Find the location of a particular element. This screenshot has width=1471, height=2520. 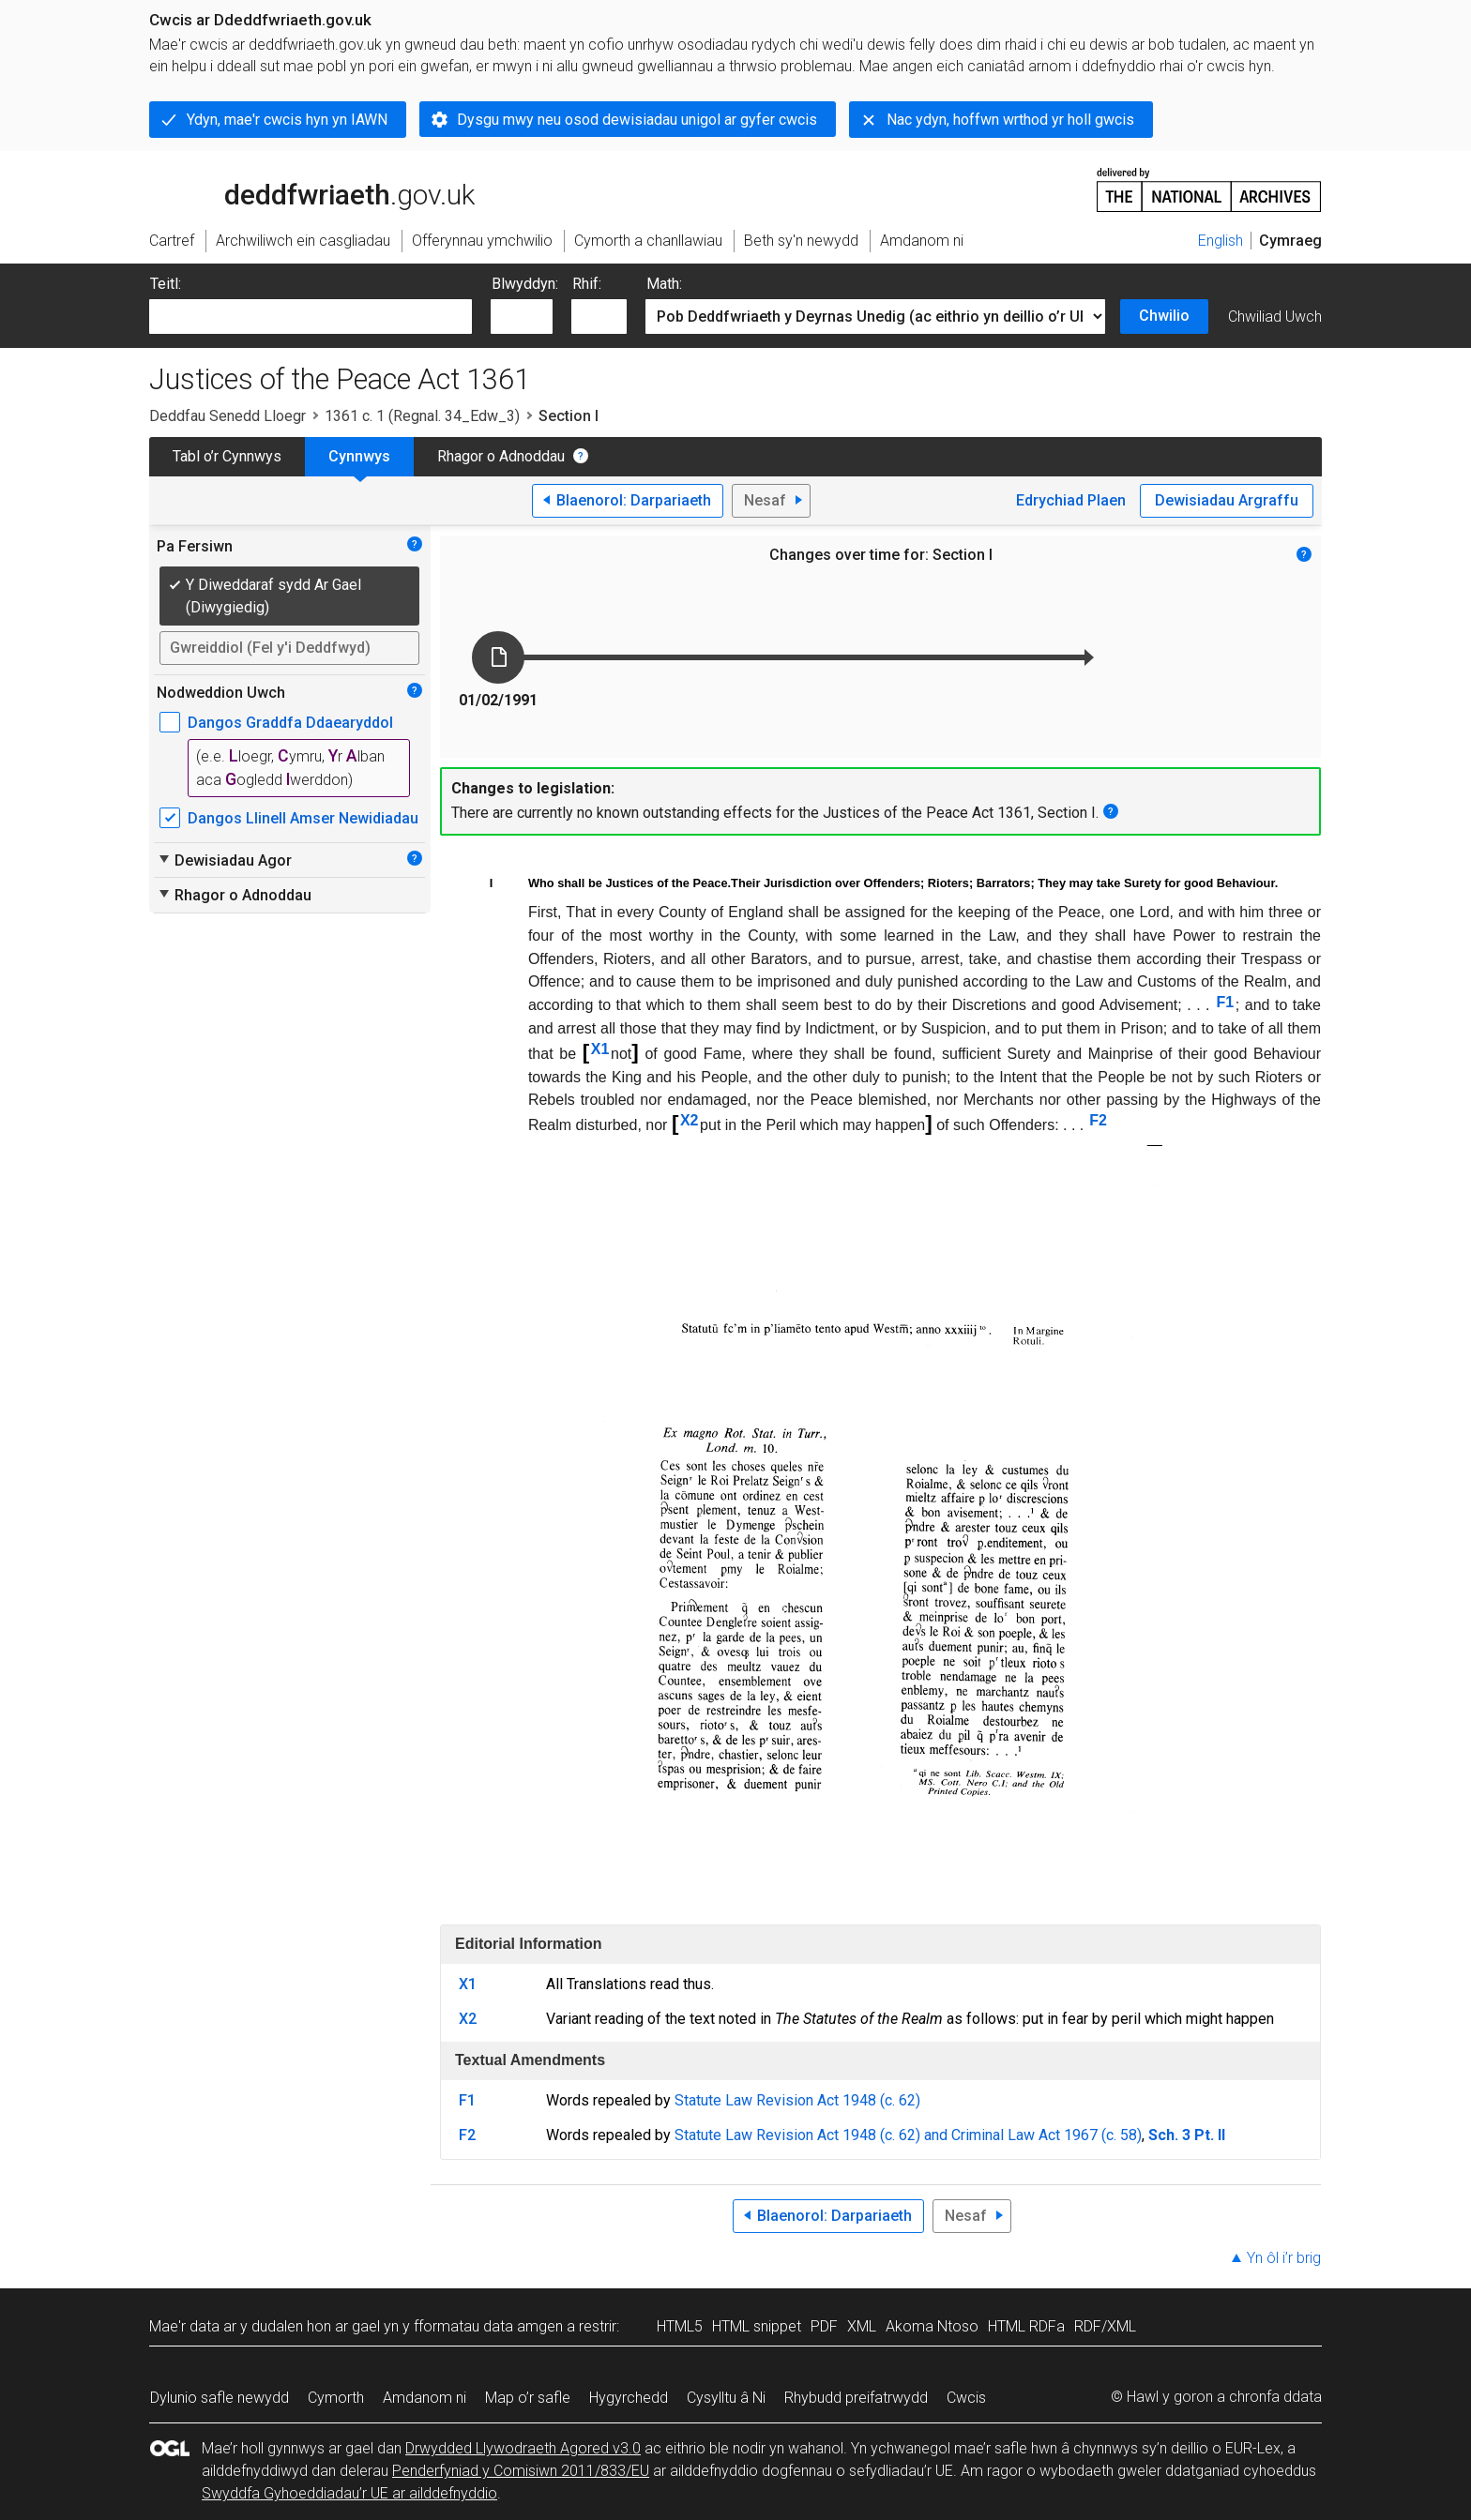

Deddfau Senedd Lloegr is located at coordinates (227, 416).